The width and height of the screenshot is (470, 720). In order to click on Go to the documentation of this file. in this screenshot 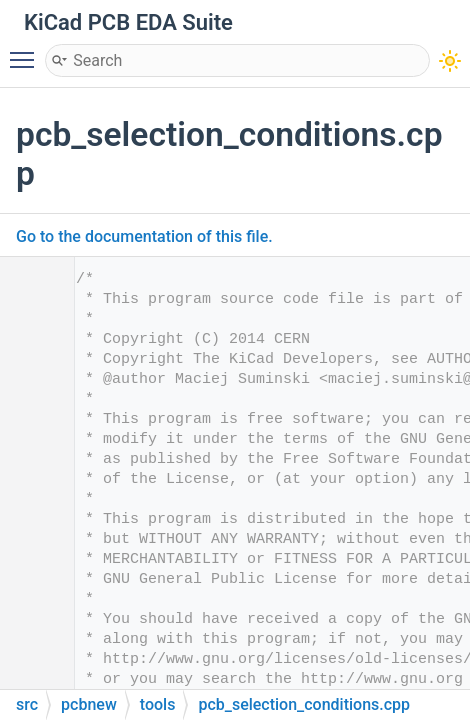, I will do `click(144, 236)`.